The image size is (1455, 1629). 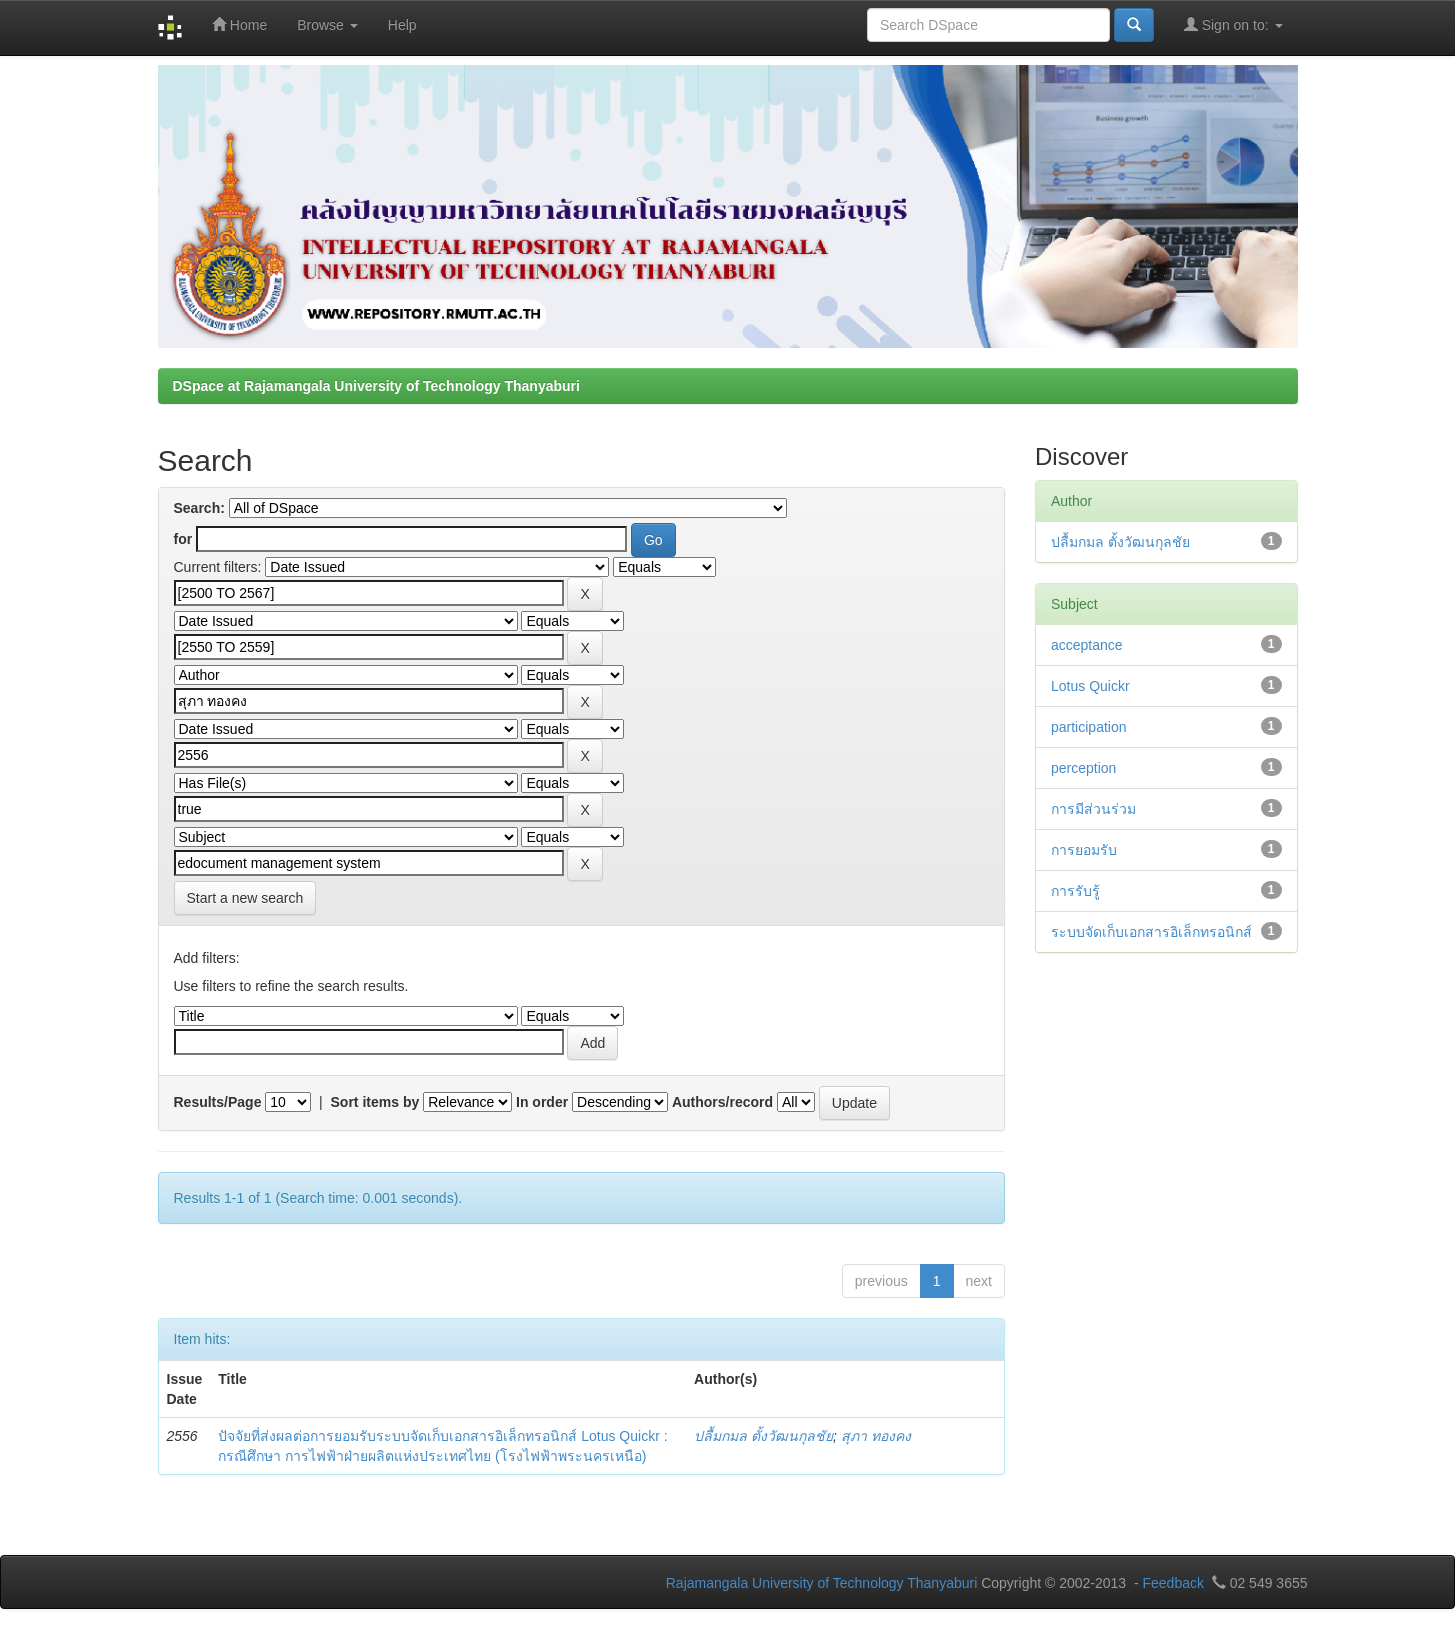 I want to click on for, so click(x=183, y=539).